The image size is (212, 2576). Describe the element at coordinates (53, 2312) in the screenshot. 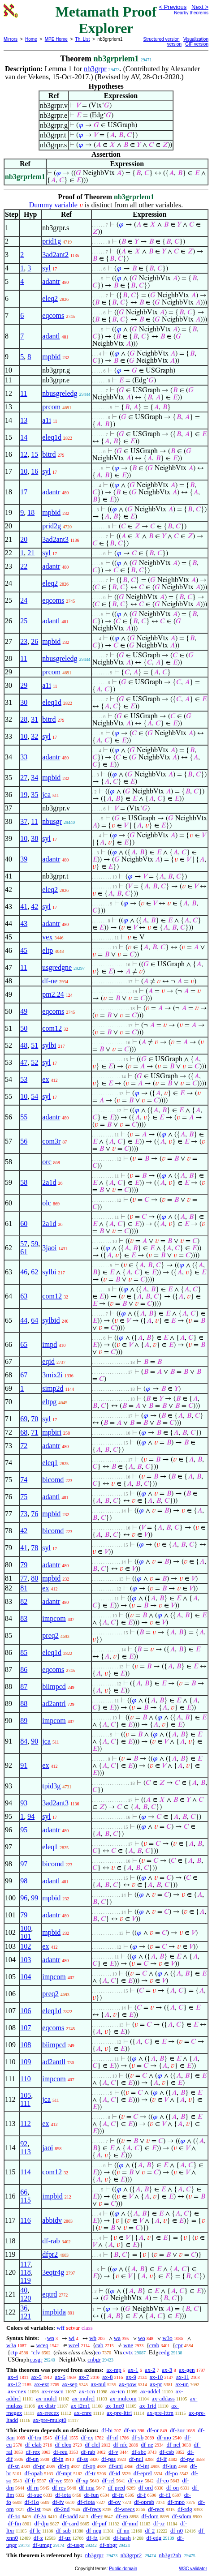

I see `impbida` at that location.